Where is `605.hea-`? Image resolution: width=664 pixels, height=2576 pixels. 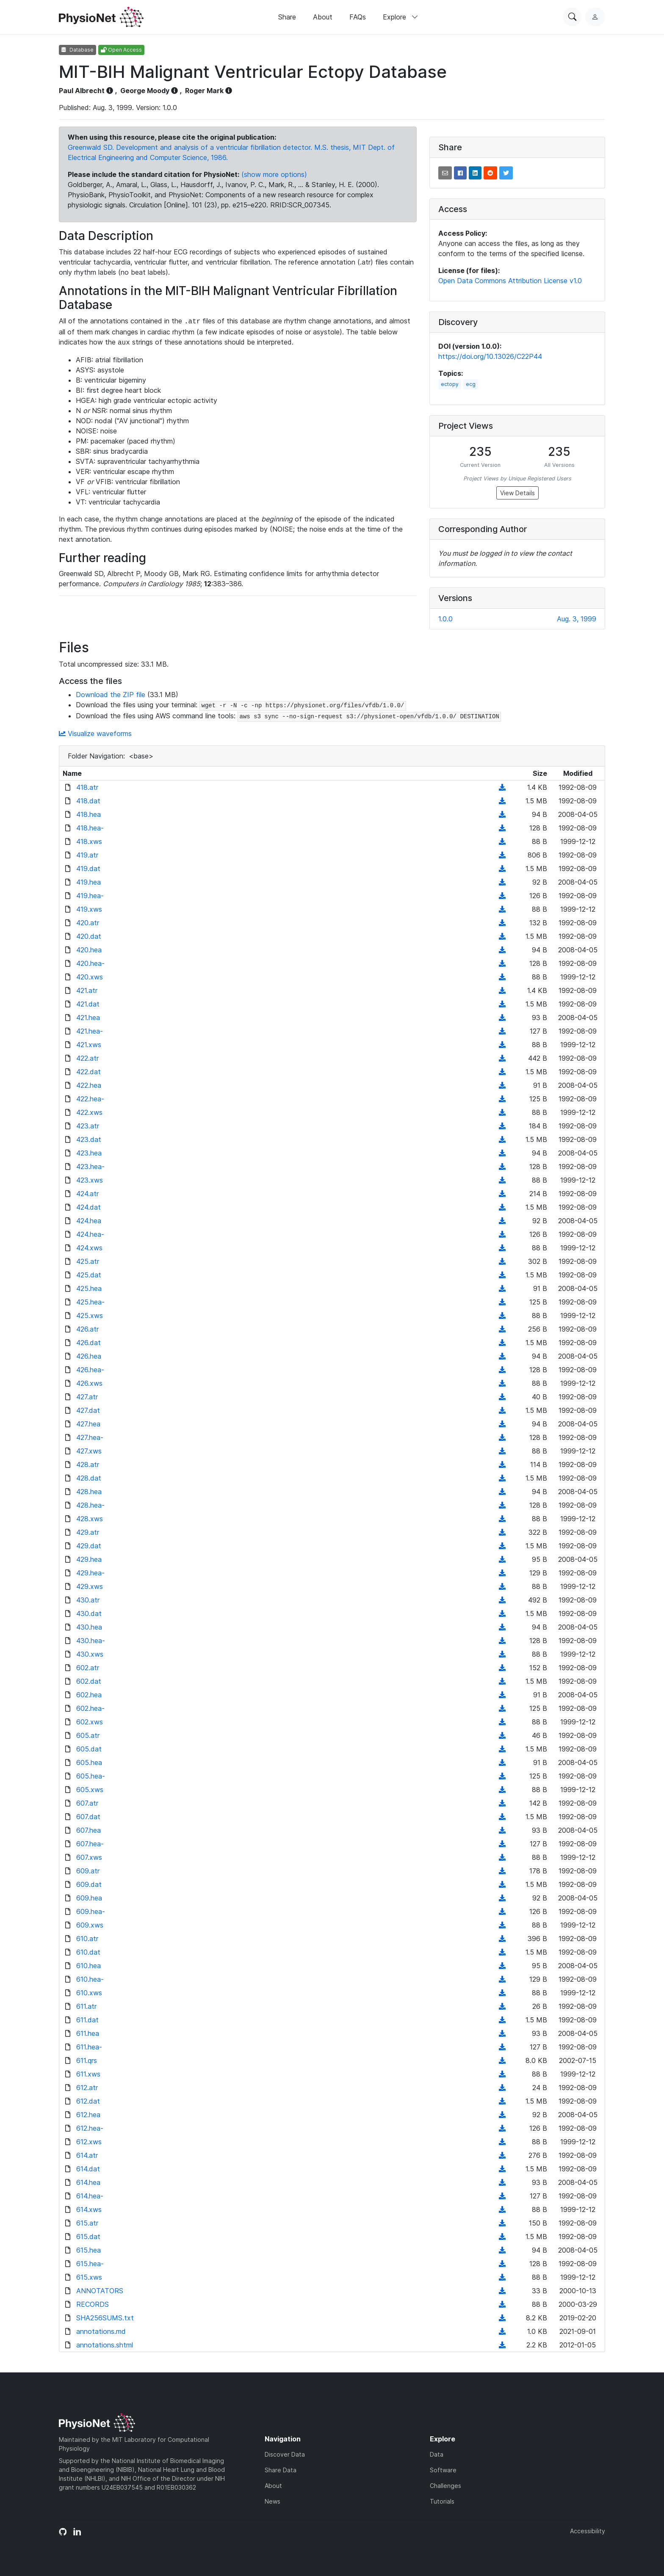
605.hea- is located at coordinates (90, 1776).